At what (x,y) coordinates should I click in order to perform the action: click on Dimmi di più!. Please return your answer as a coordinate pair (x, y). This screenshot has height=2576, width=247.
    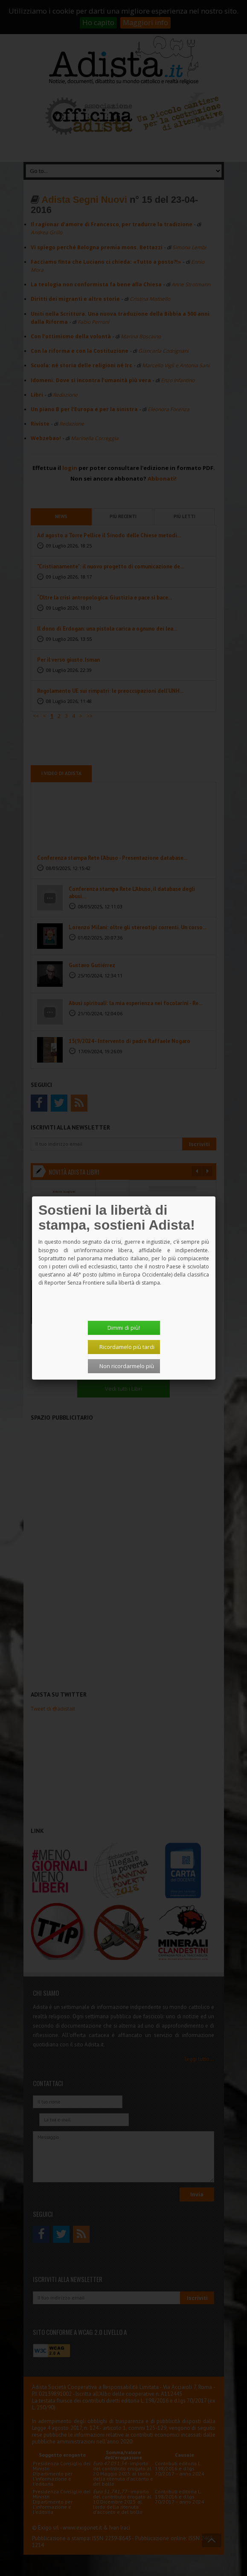
    Looking at the image, I should click on (124, 1327).